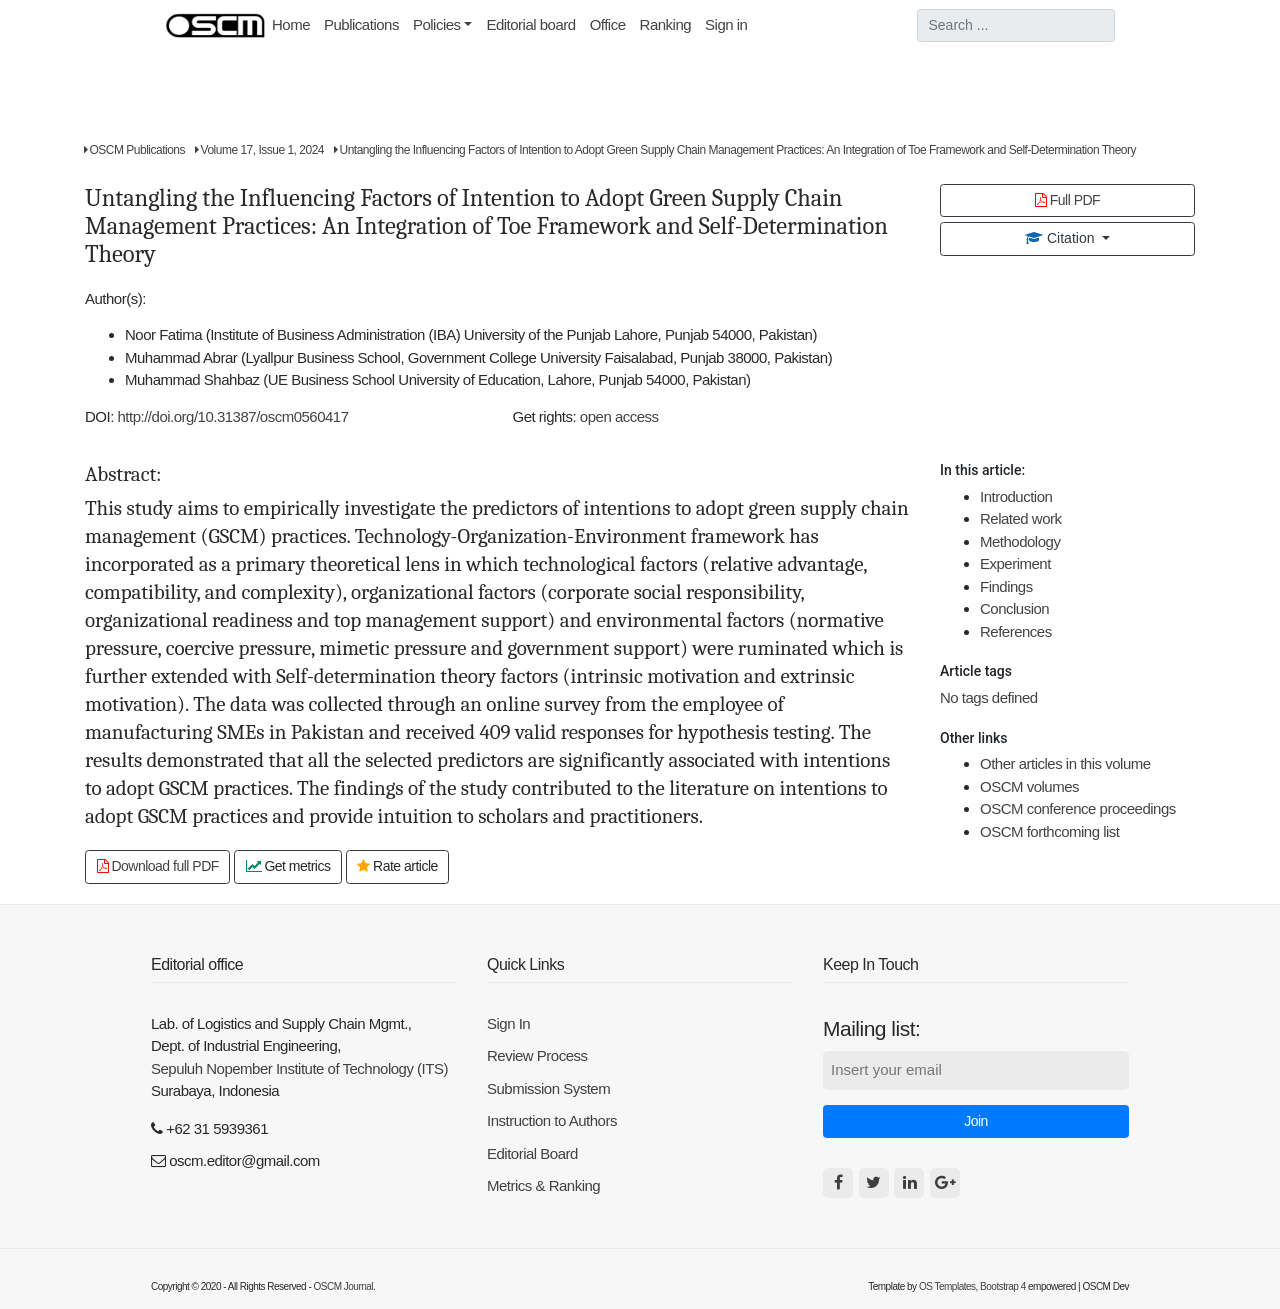 This screenshot has width=1280, height=1309. Describe the element at coordinates (1067, 200) in the screenshot. I see `Full PDF [button]` at that location.